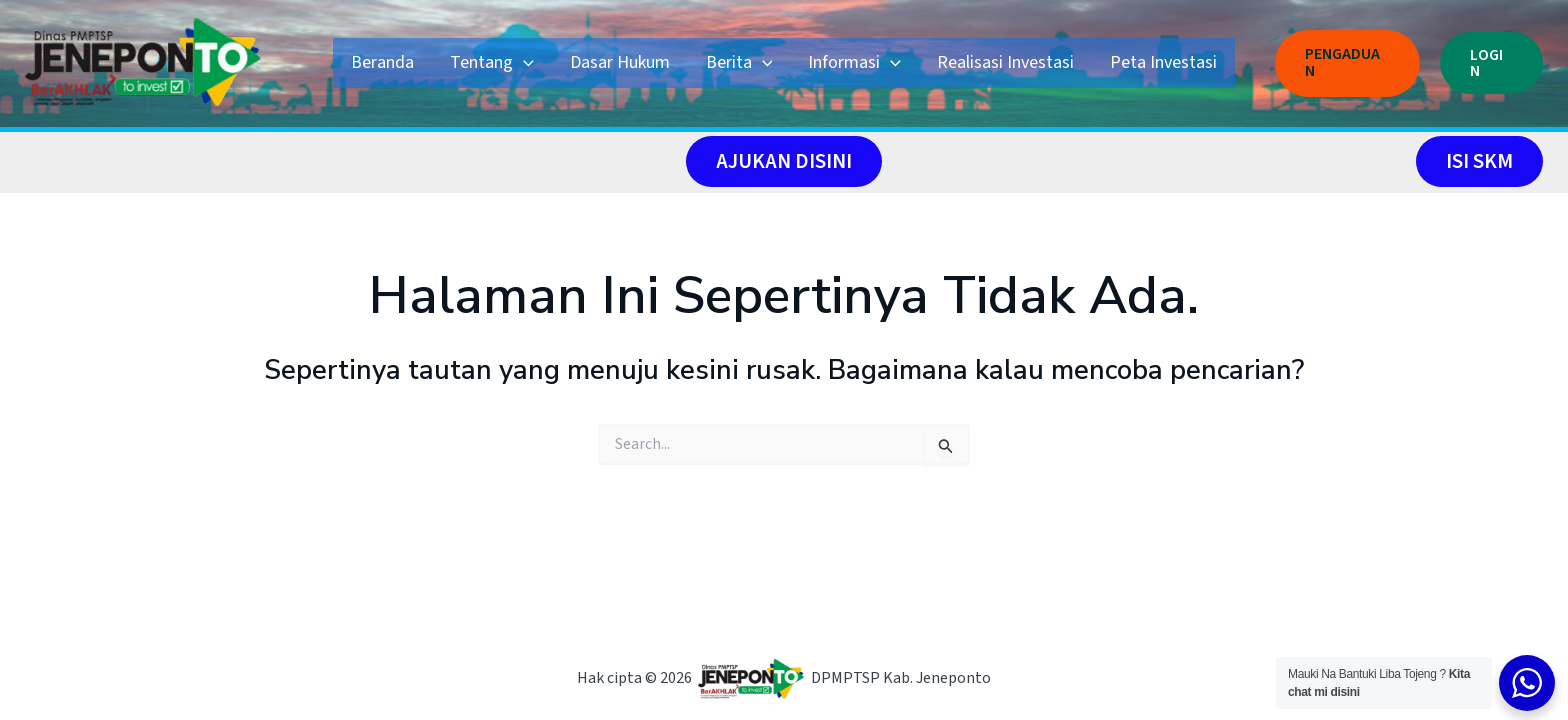 The height and width of the screenshot is (720, 1568). Describe the element at coordinates (1347, 62) in the screenshot. I see `[button]` at that location.